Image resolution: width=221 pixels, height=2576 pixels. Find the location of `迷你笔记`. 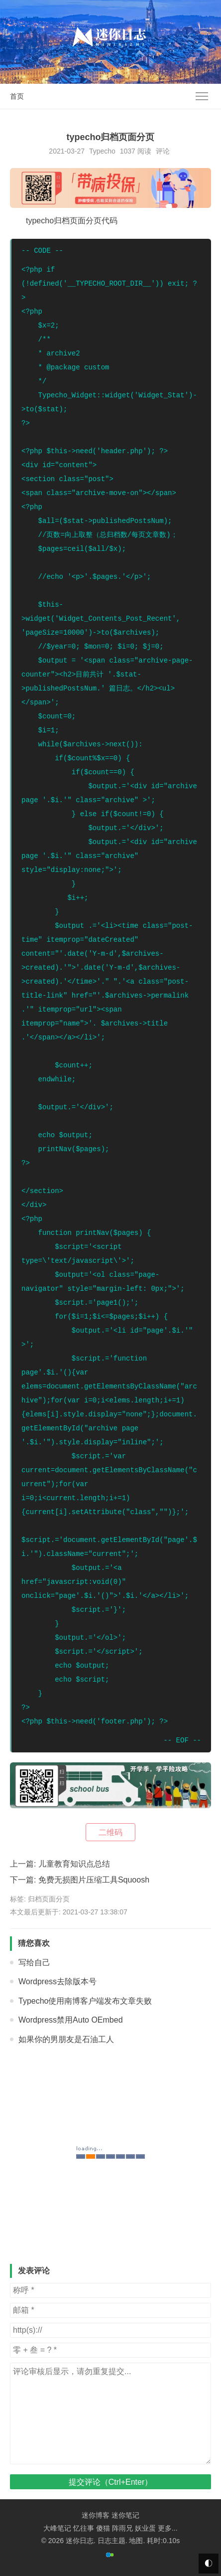

迷你笔记 is located at coordinates (125, 2515).